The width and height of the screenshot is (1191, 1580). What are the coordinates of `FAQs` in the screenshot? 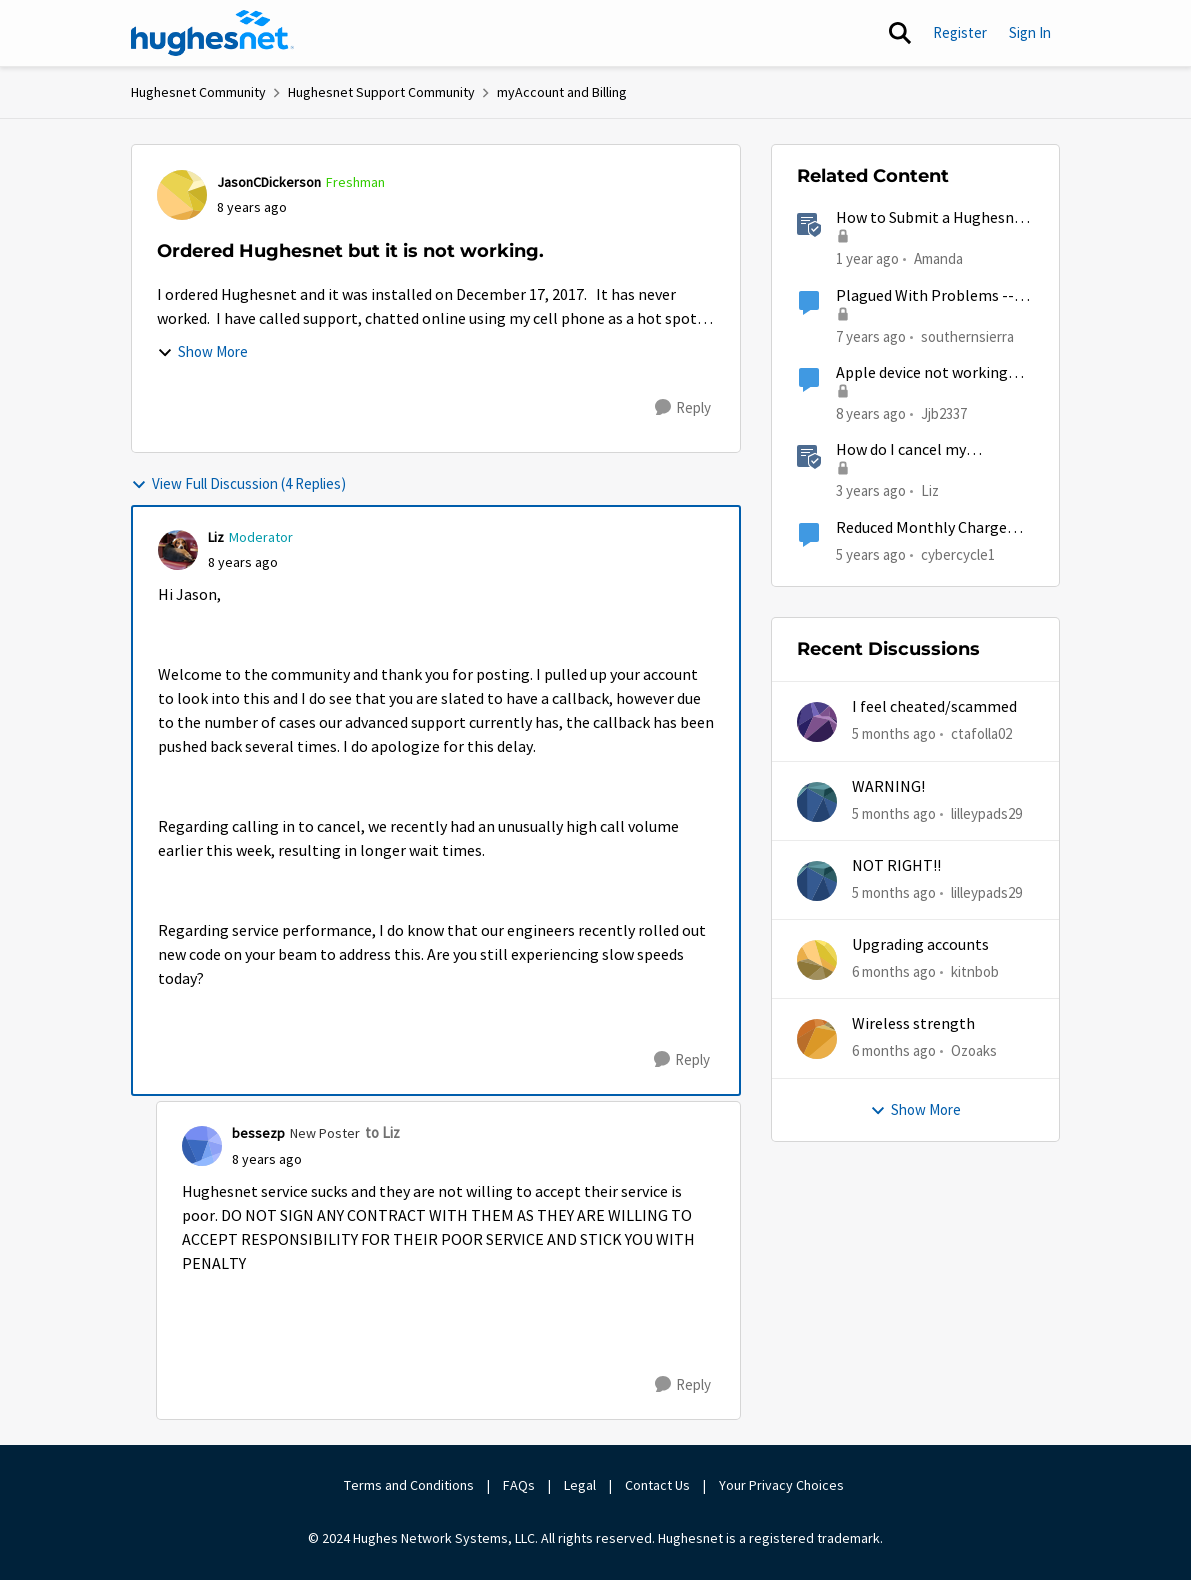 It's located at (519, 1485).